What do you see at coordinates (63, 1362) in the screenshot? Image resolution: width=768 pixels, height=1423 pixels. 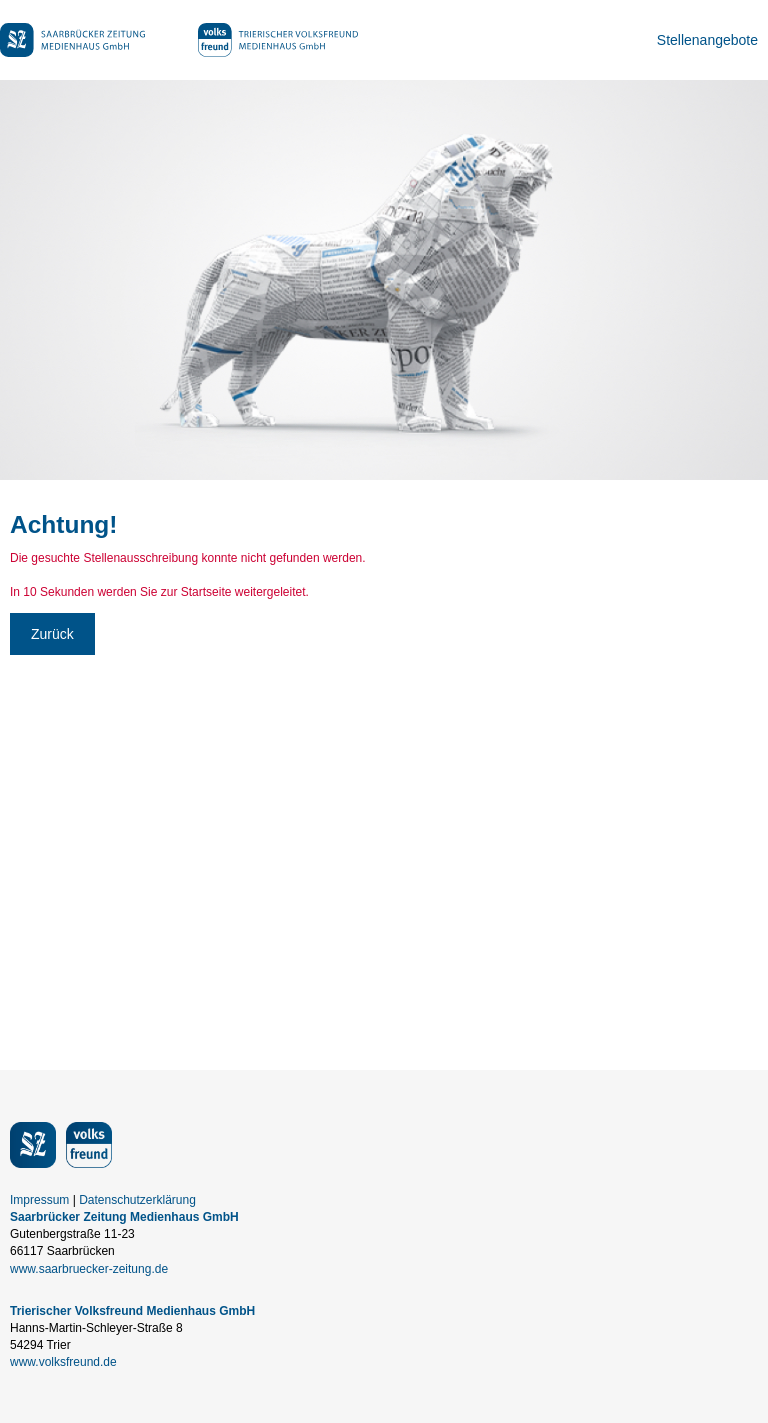 I see `www.volksfreund.de` at bounding box center [63, 1362].